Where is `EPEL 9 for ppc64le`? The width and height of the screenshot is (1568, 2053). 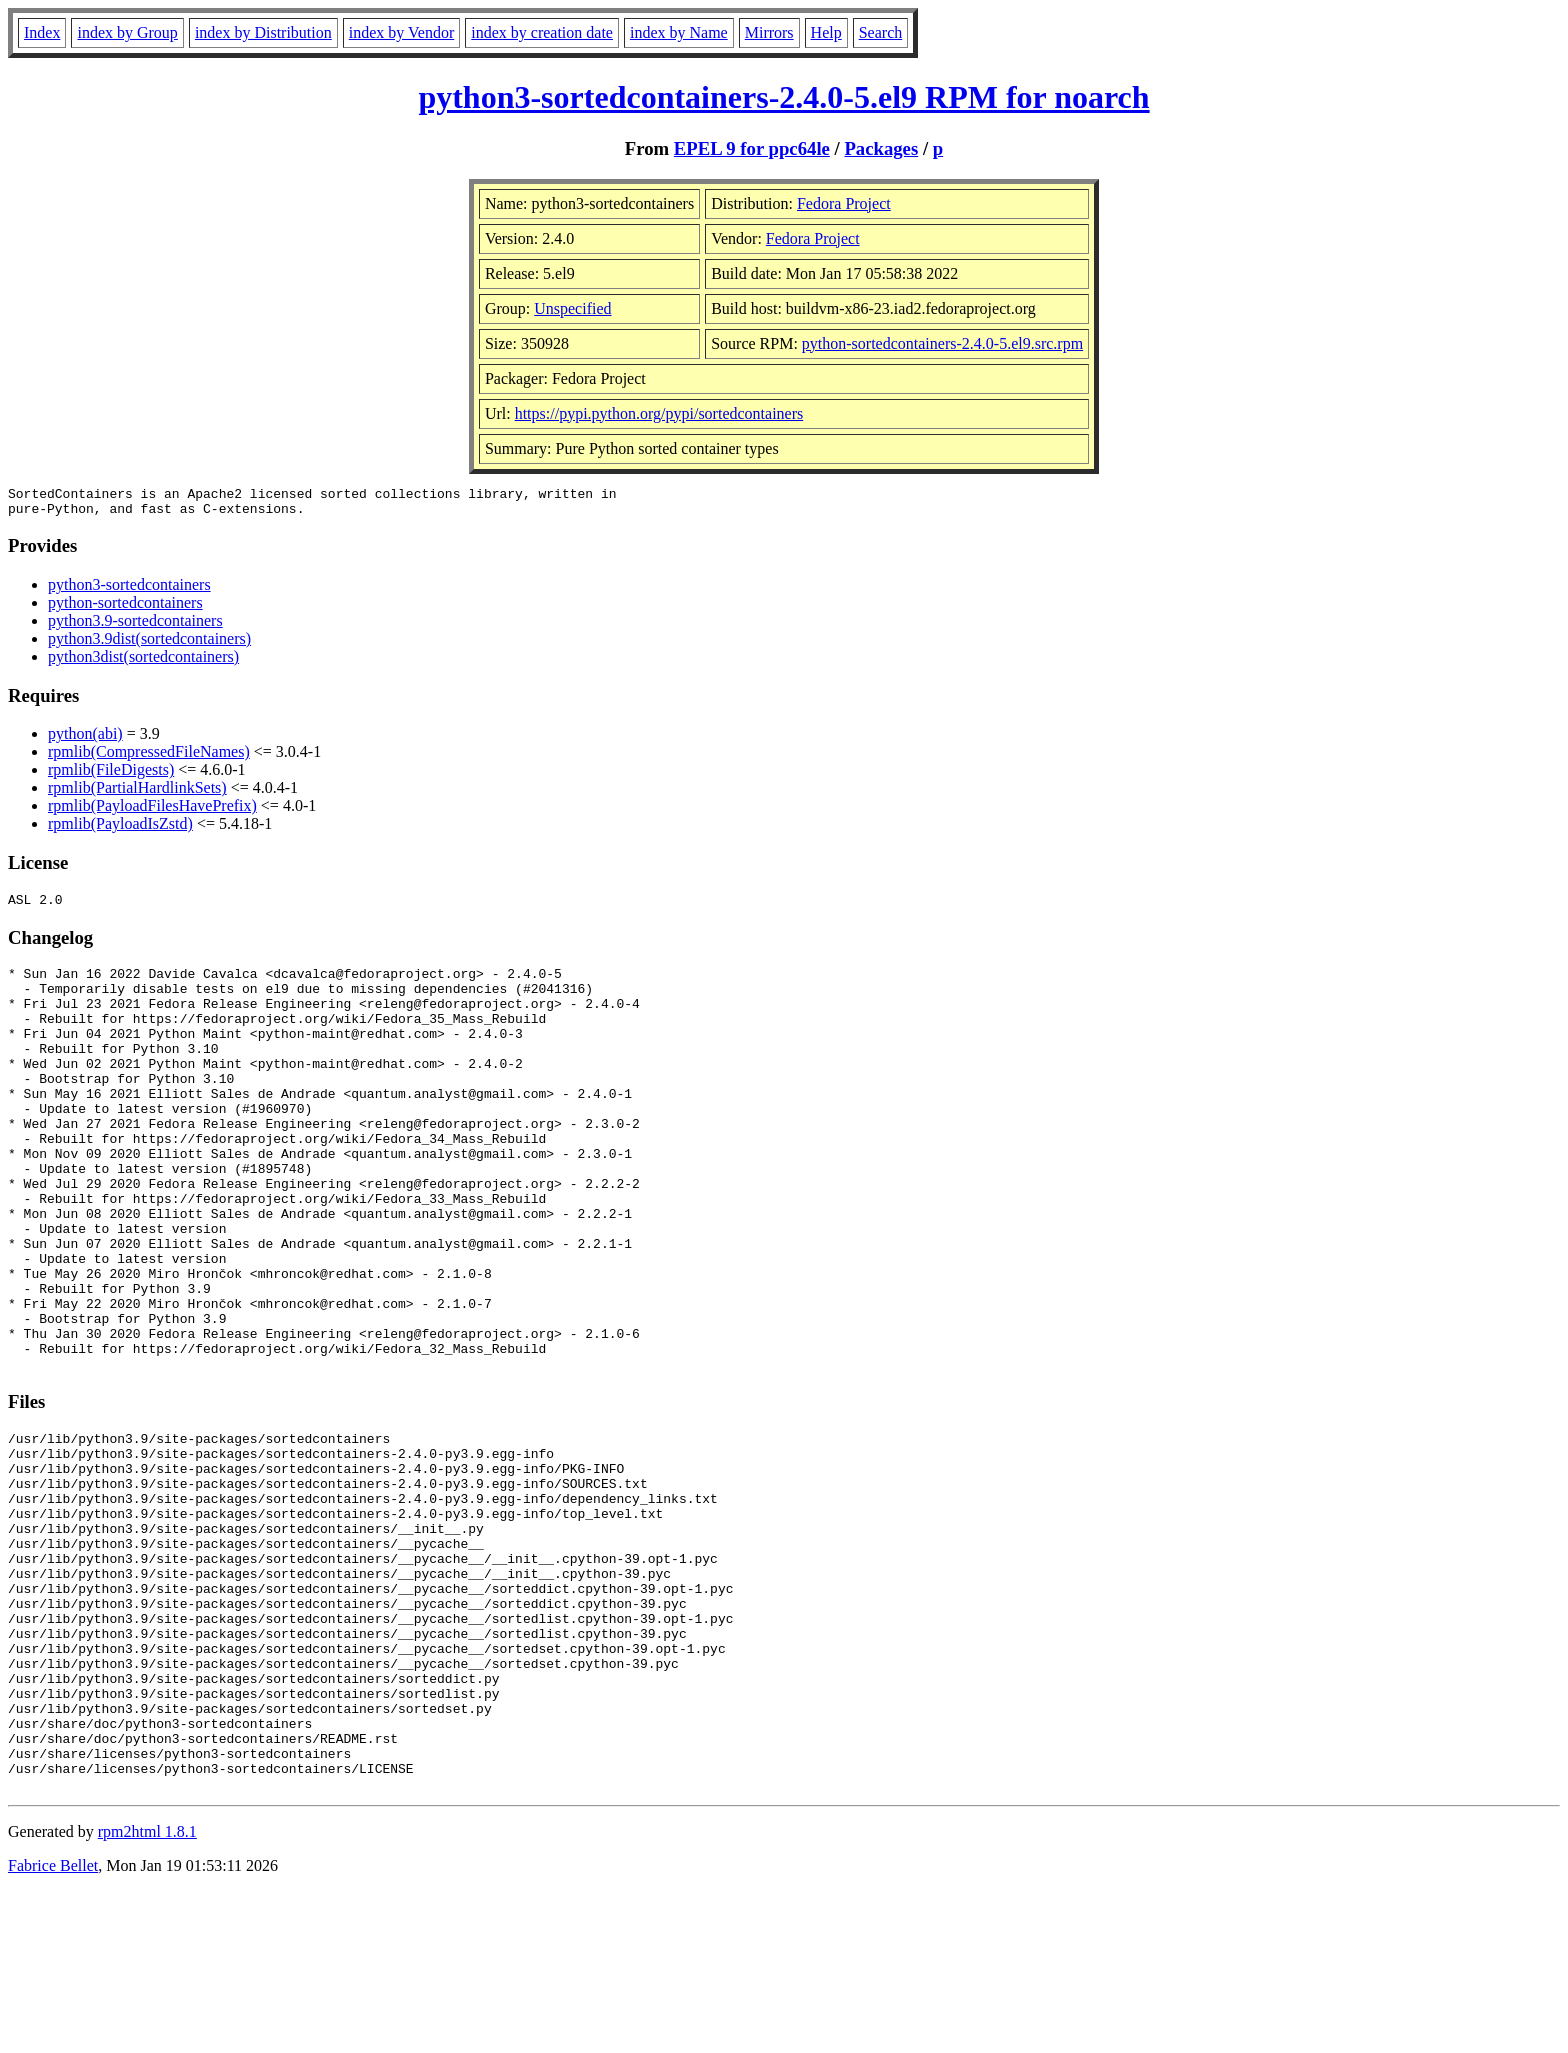 EPEL 9 for ppc64le is located at coordinates (752, 148).